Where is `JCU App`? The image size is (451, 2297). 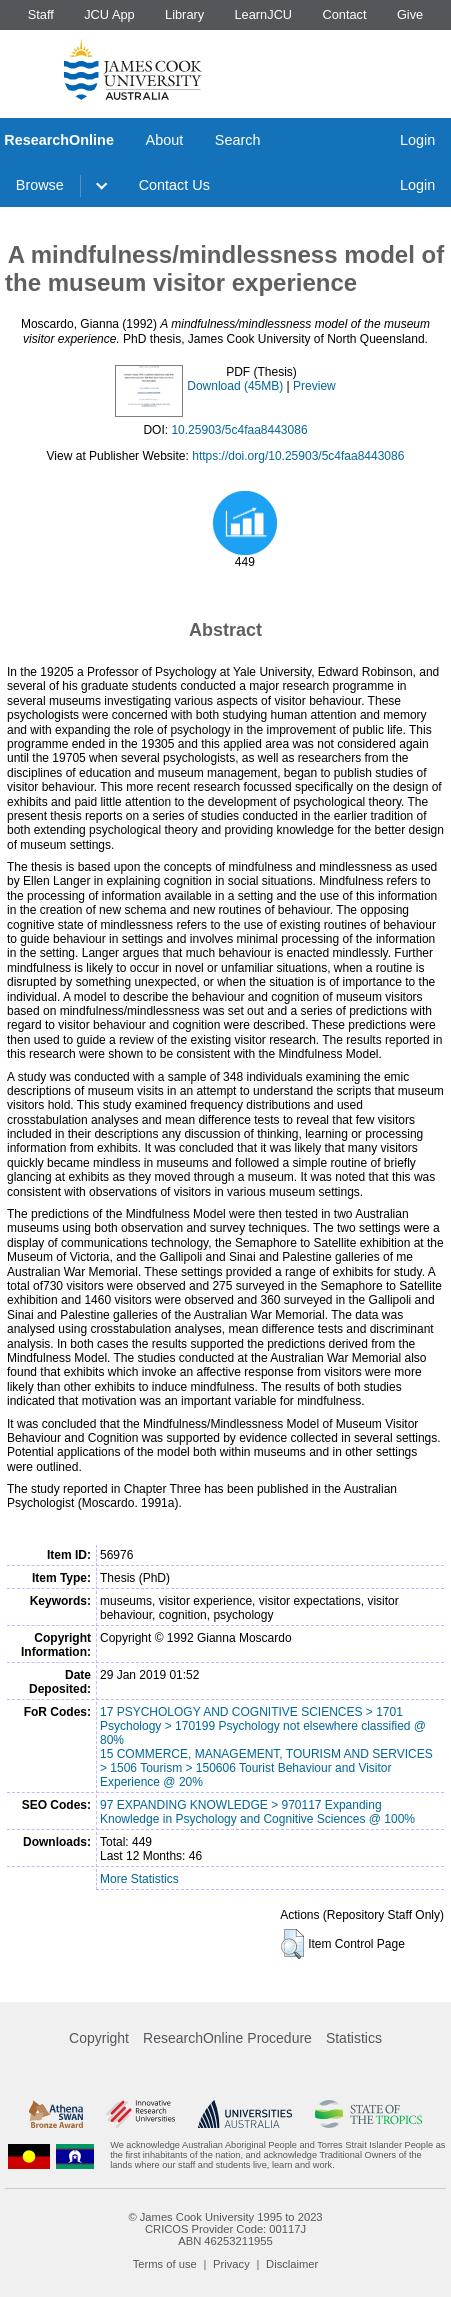
JCU App is located at coordinates (109, 14).